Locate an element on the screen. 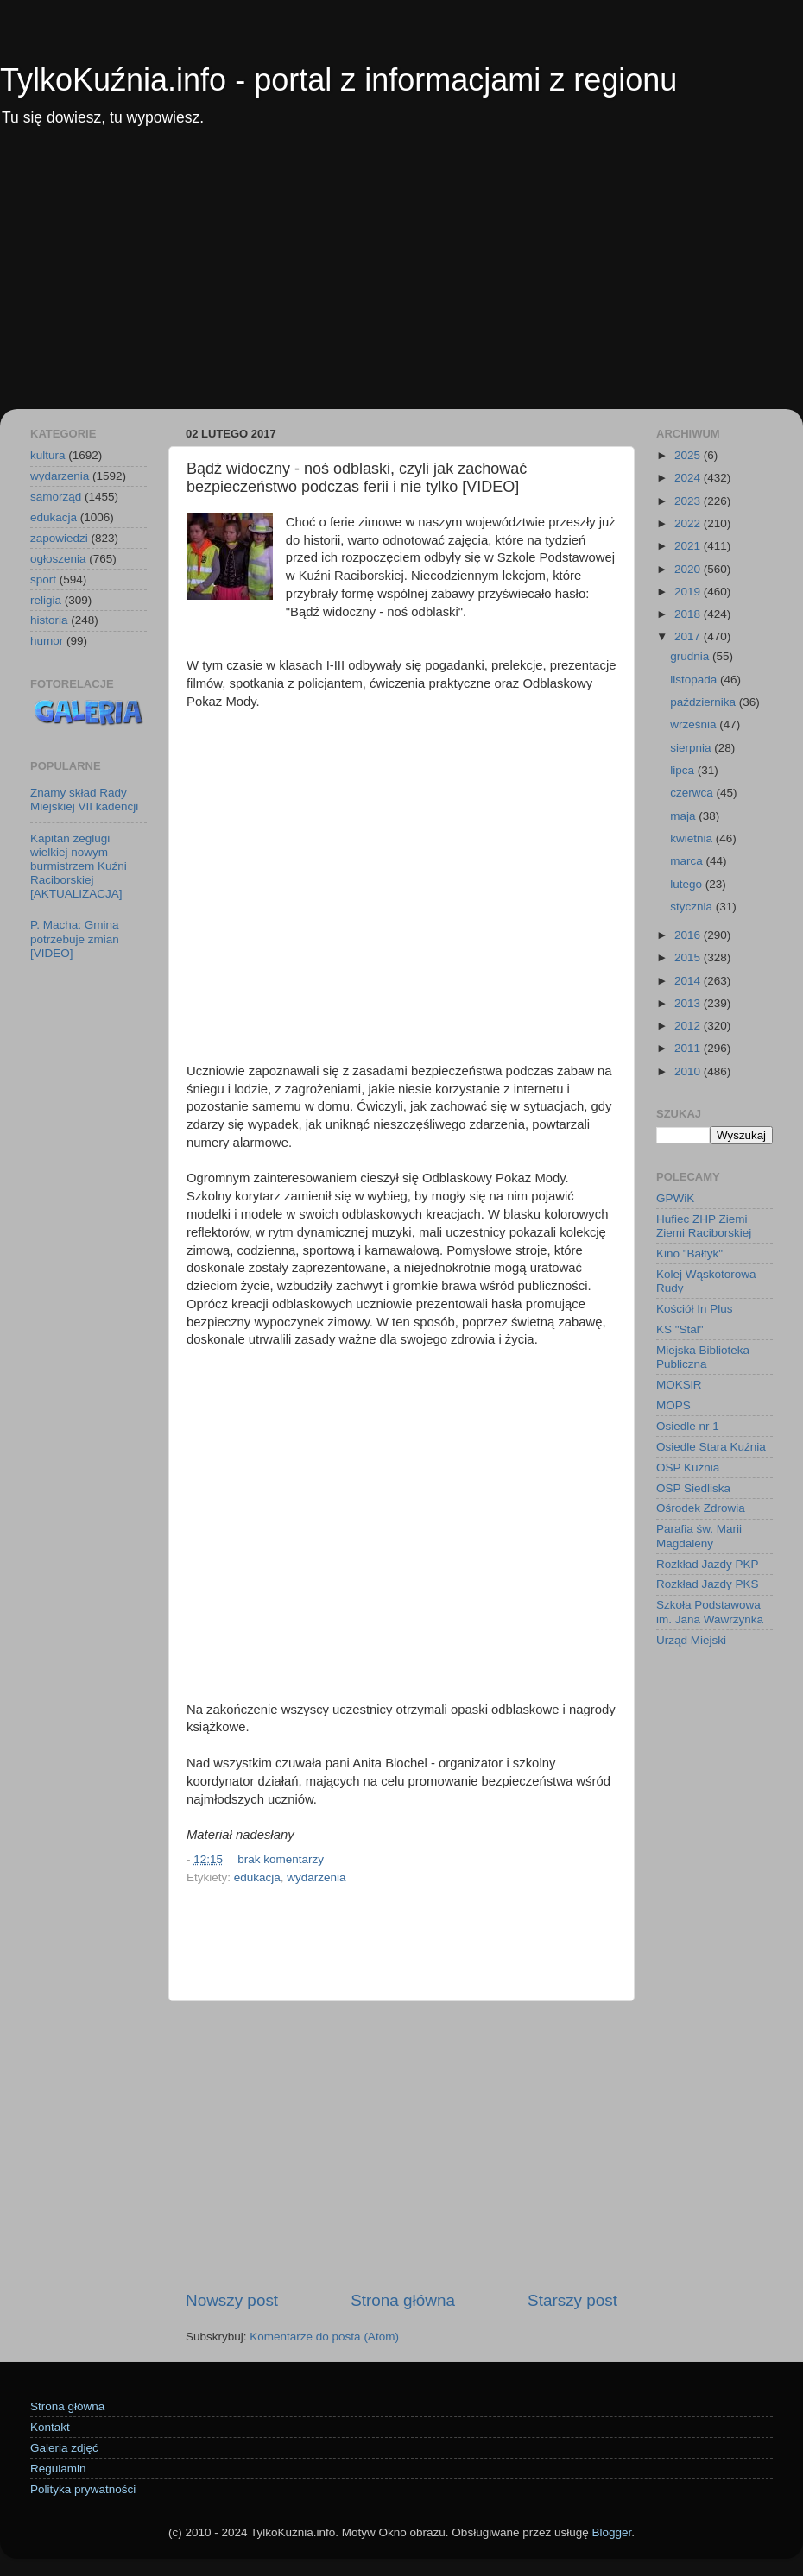 This screenshot has width=803, height=2576. KS "Stal" is located at coordinates (680, 1329).